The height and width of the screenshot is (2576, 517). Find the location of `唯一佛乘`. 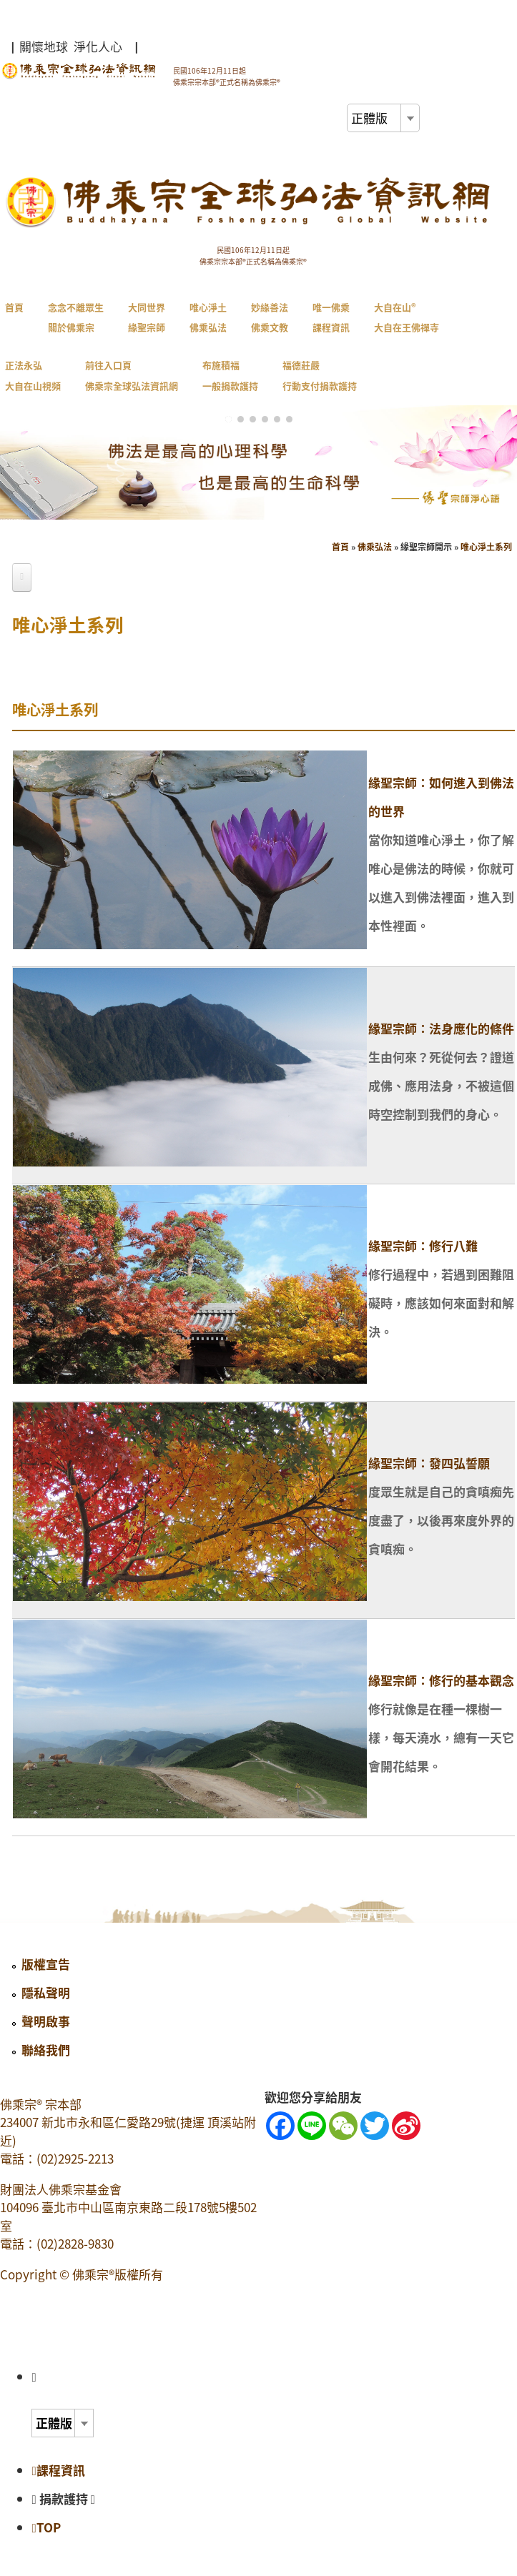

唯一佛乘 is located at coordinates (331, 317).